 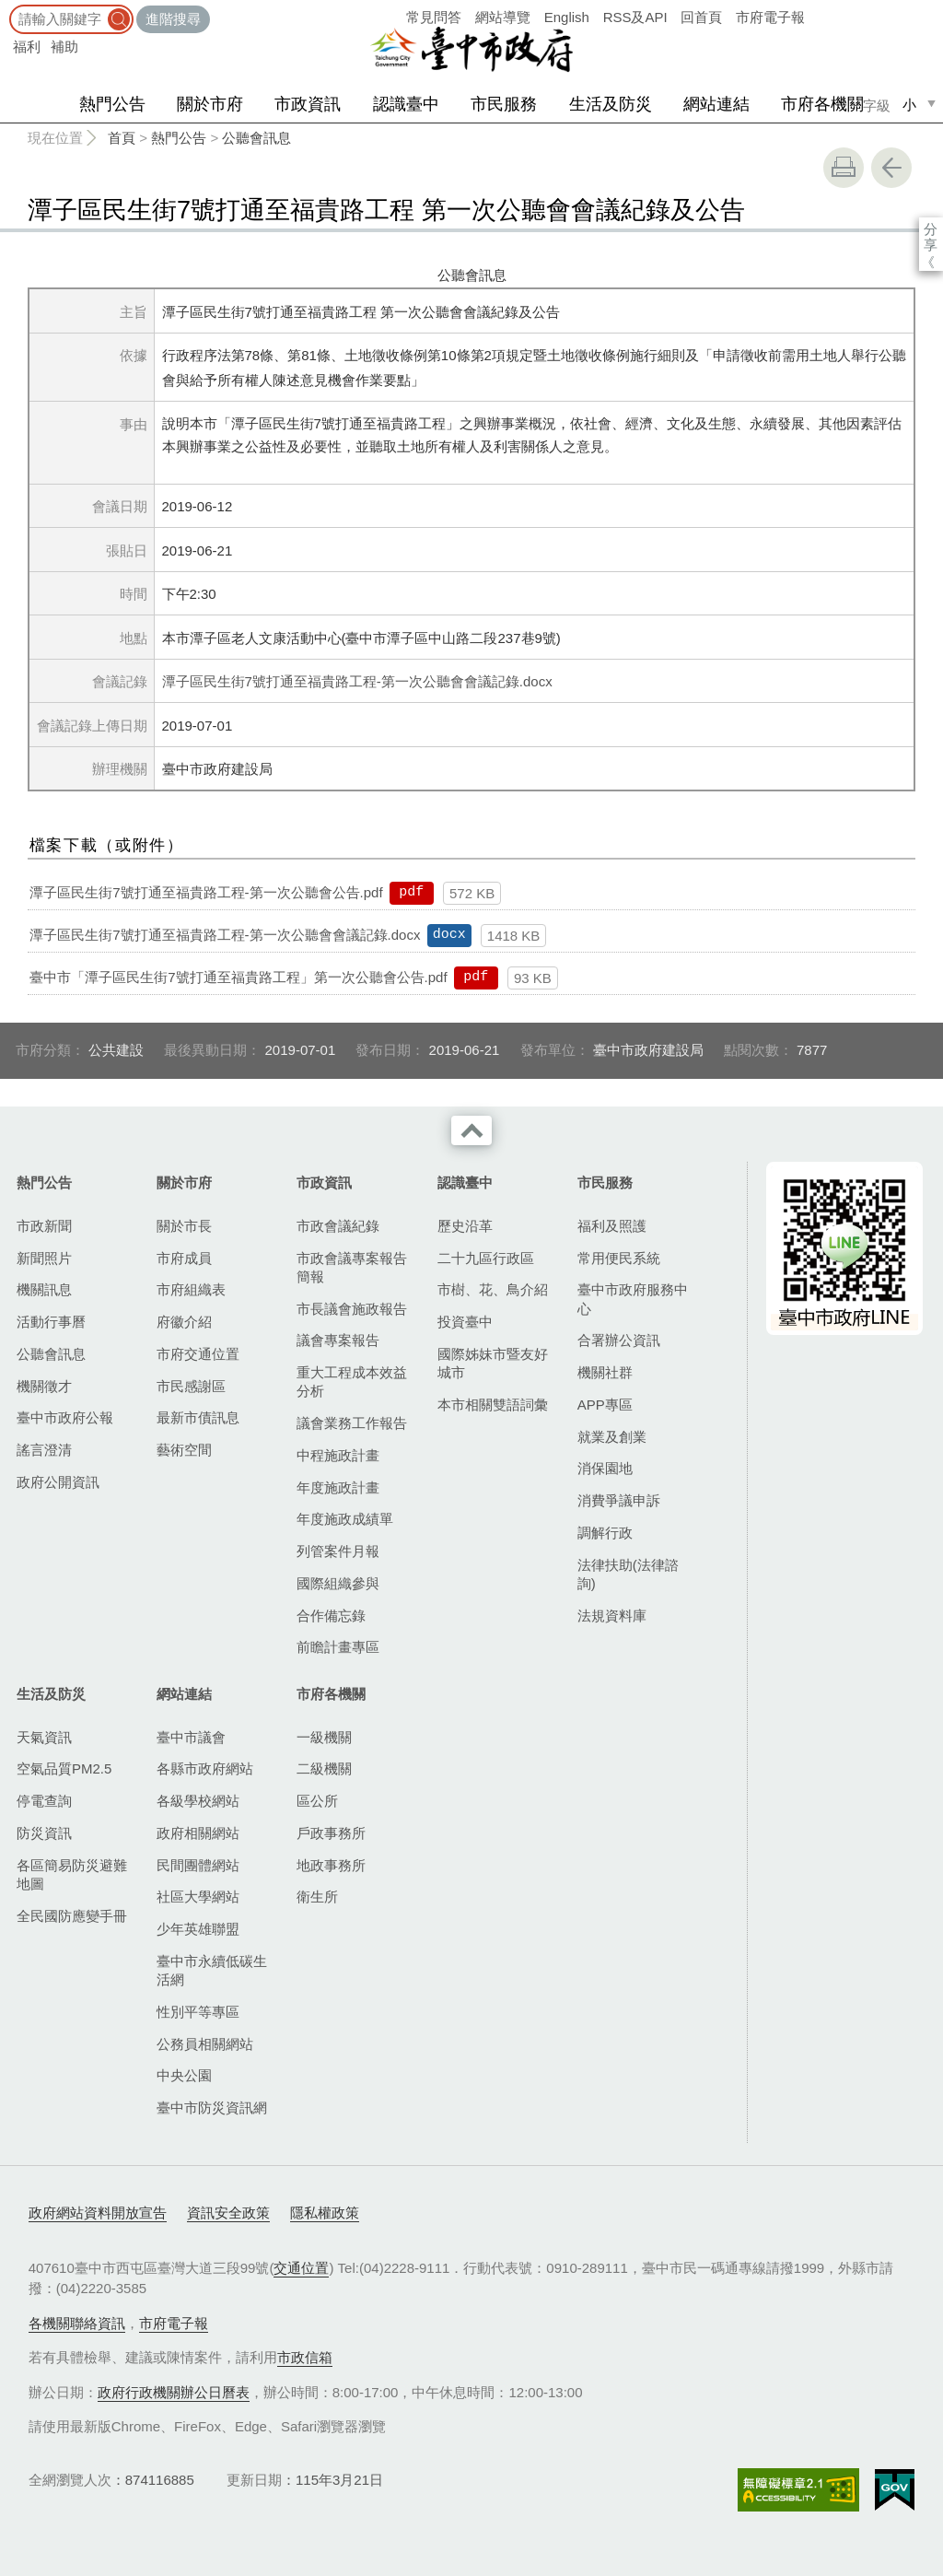 What do you see at coordinates (198, 1417) in the screenshot?
I see `最新市債訊息` at bounding box center [198, 1417].